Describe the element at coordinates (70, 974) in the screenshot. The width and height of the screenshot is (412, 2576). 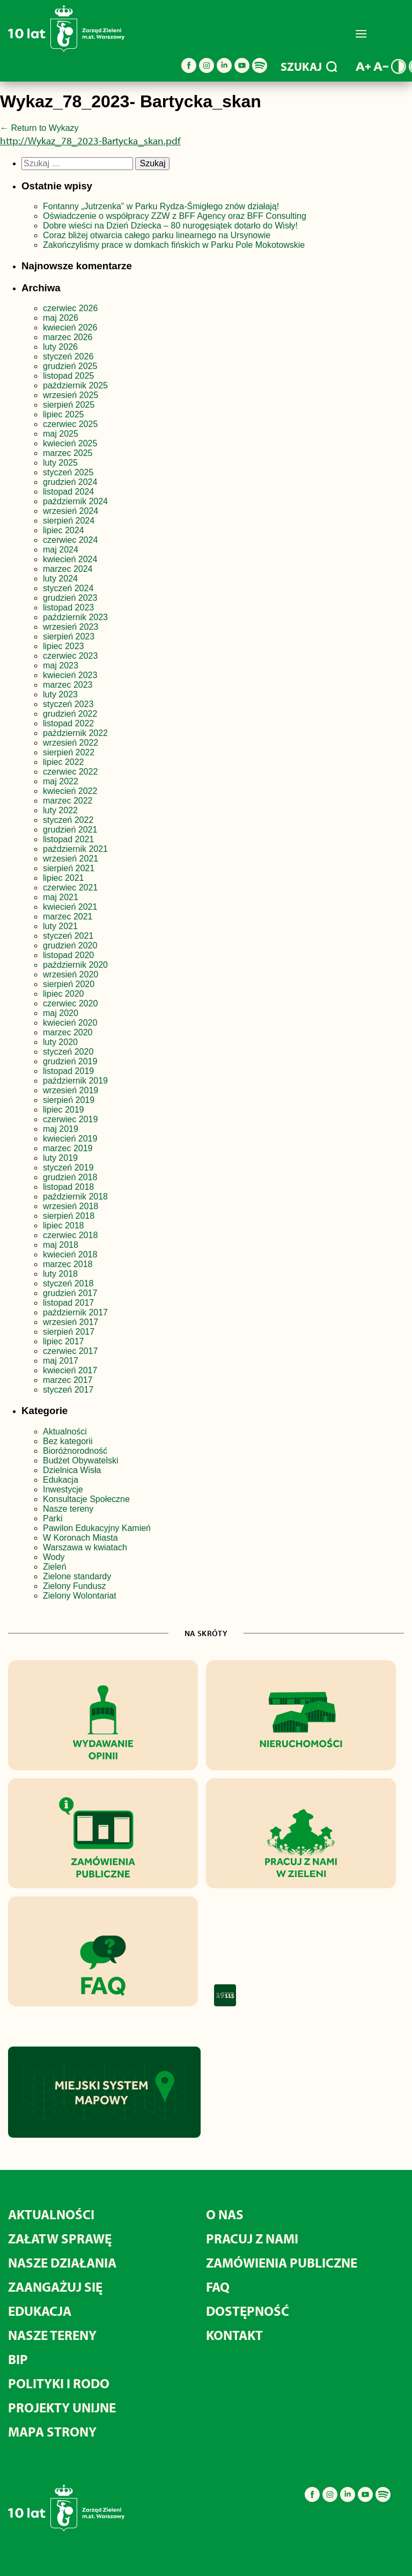
I see `wrzesień 2020` at that location.